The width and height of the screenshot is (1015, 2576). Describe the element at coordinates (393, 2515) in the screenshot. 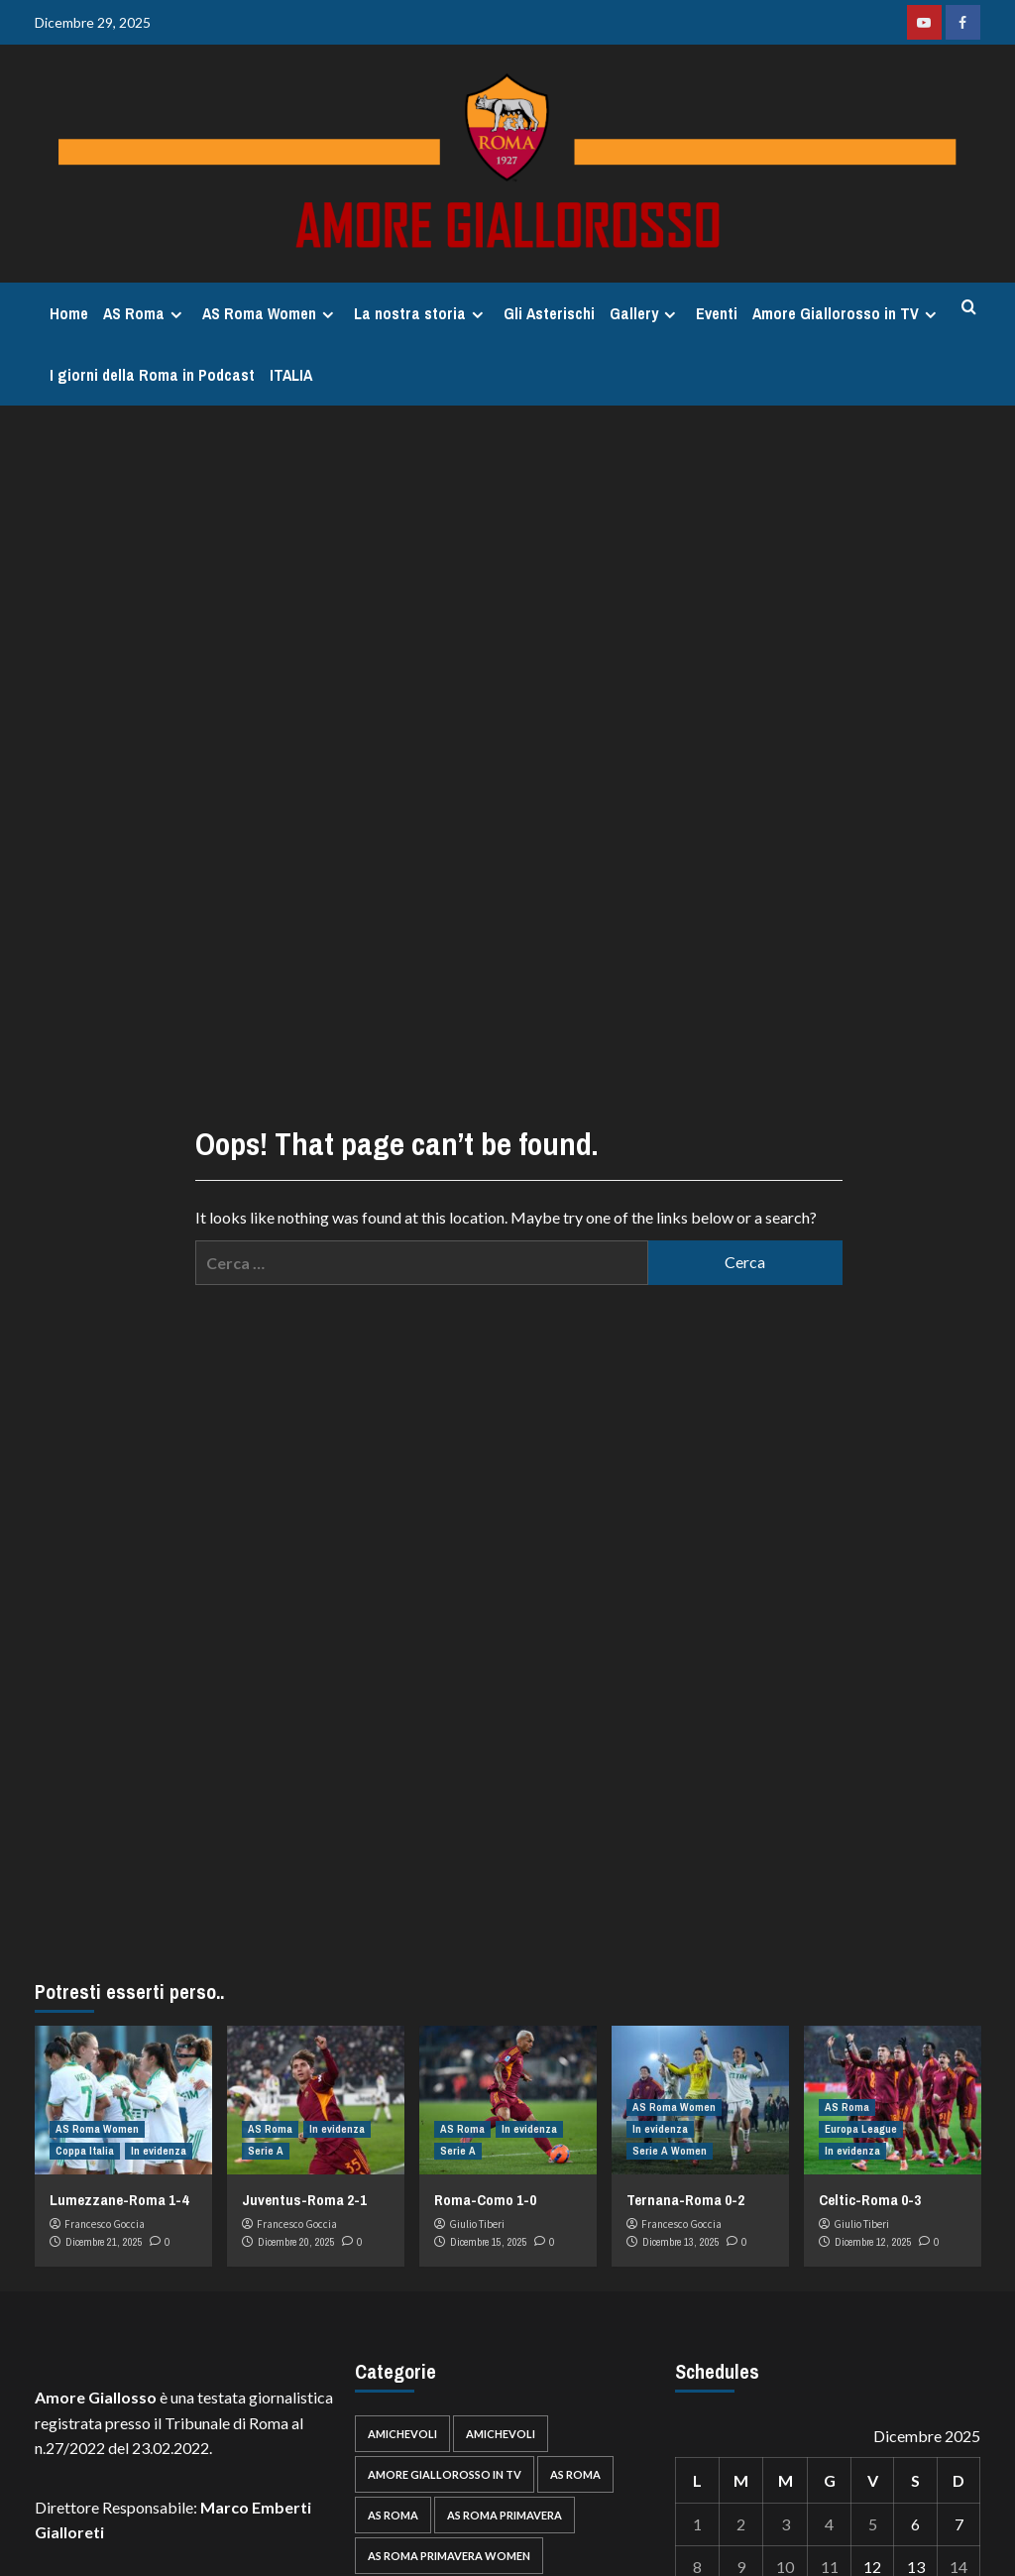

I see `AS Roma [AS Roma (35 elementi)]` at that location.